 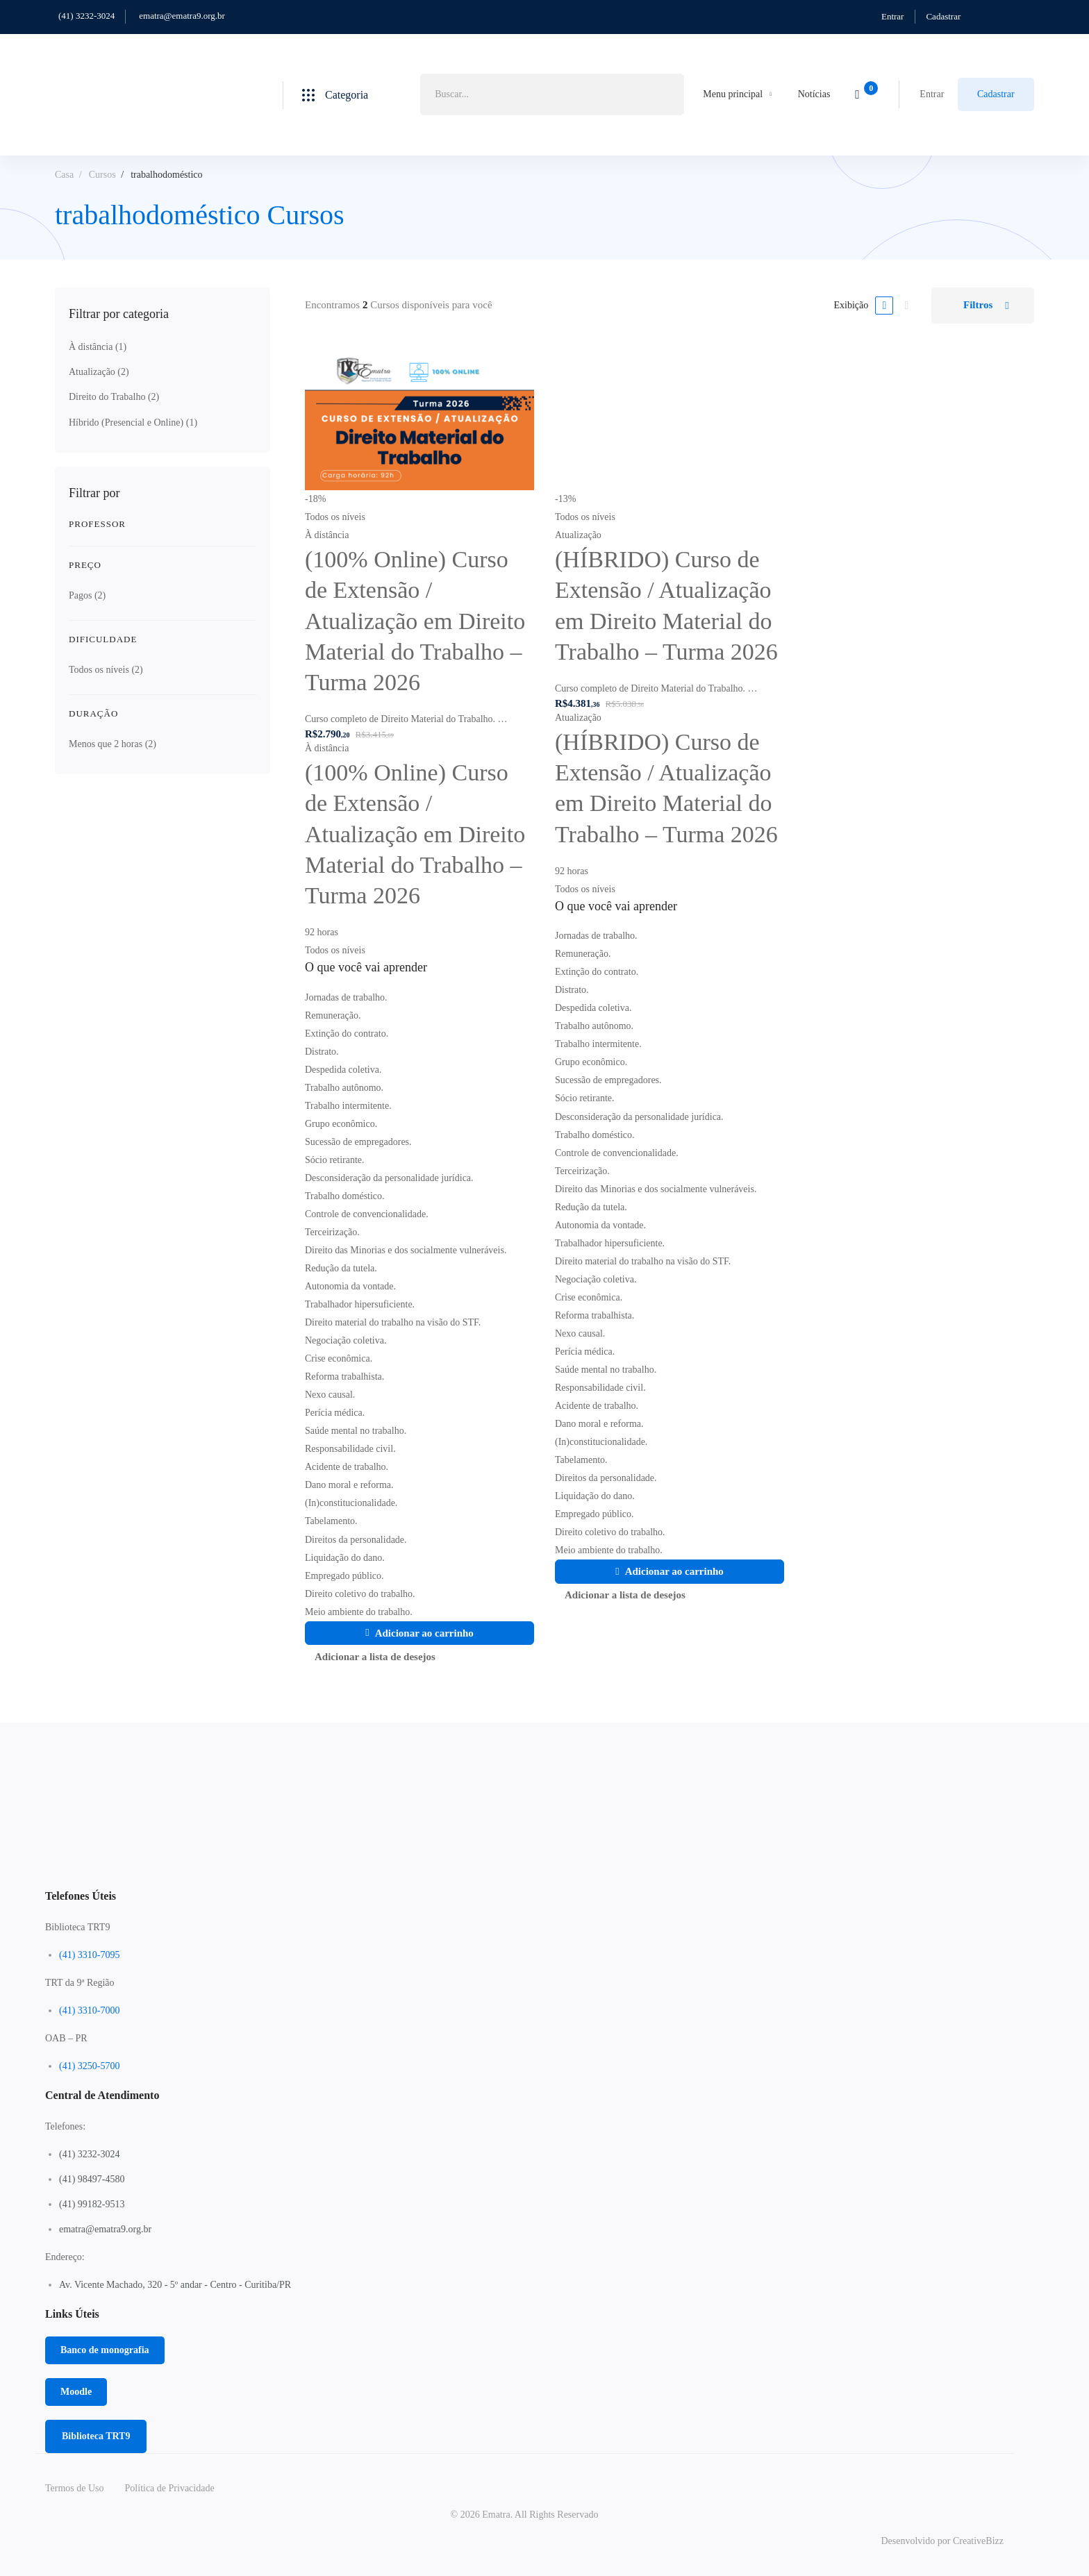 I want to click on [Instagram], so click(x=535, y=1868).